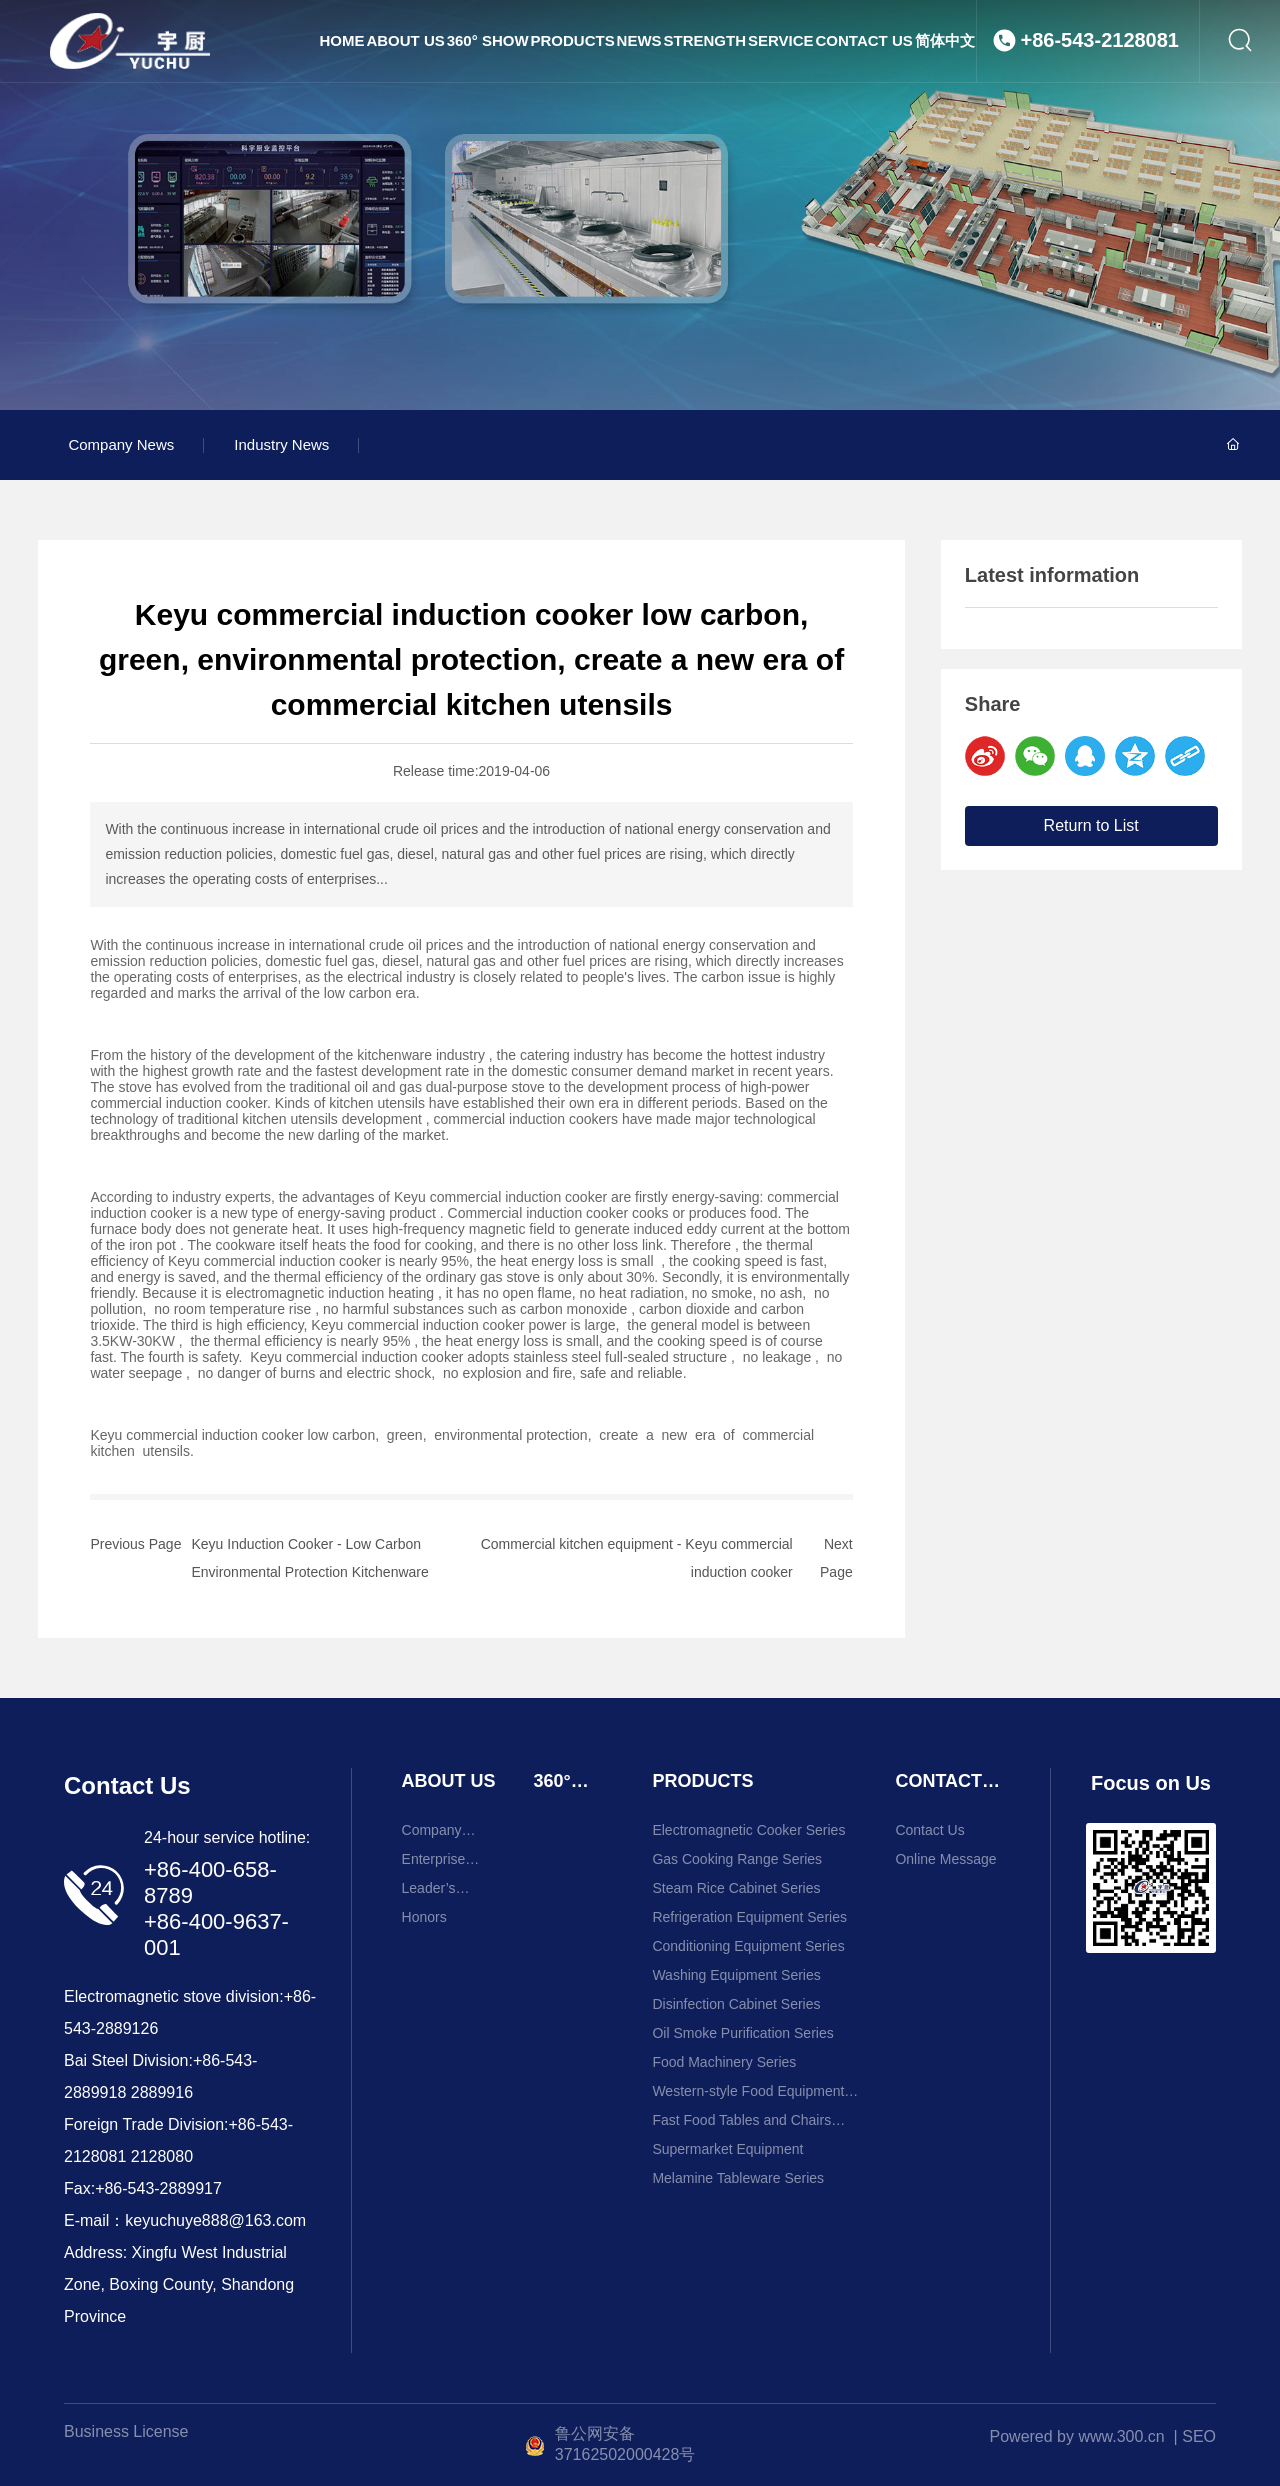  What do you see at coordinates (281, 444) in the screenshot?
I see `Industry News` at bounding box center [281, 444].